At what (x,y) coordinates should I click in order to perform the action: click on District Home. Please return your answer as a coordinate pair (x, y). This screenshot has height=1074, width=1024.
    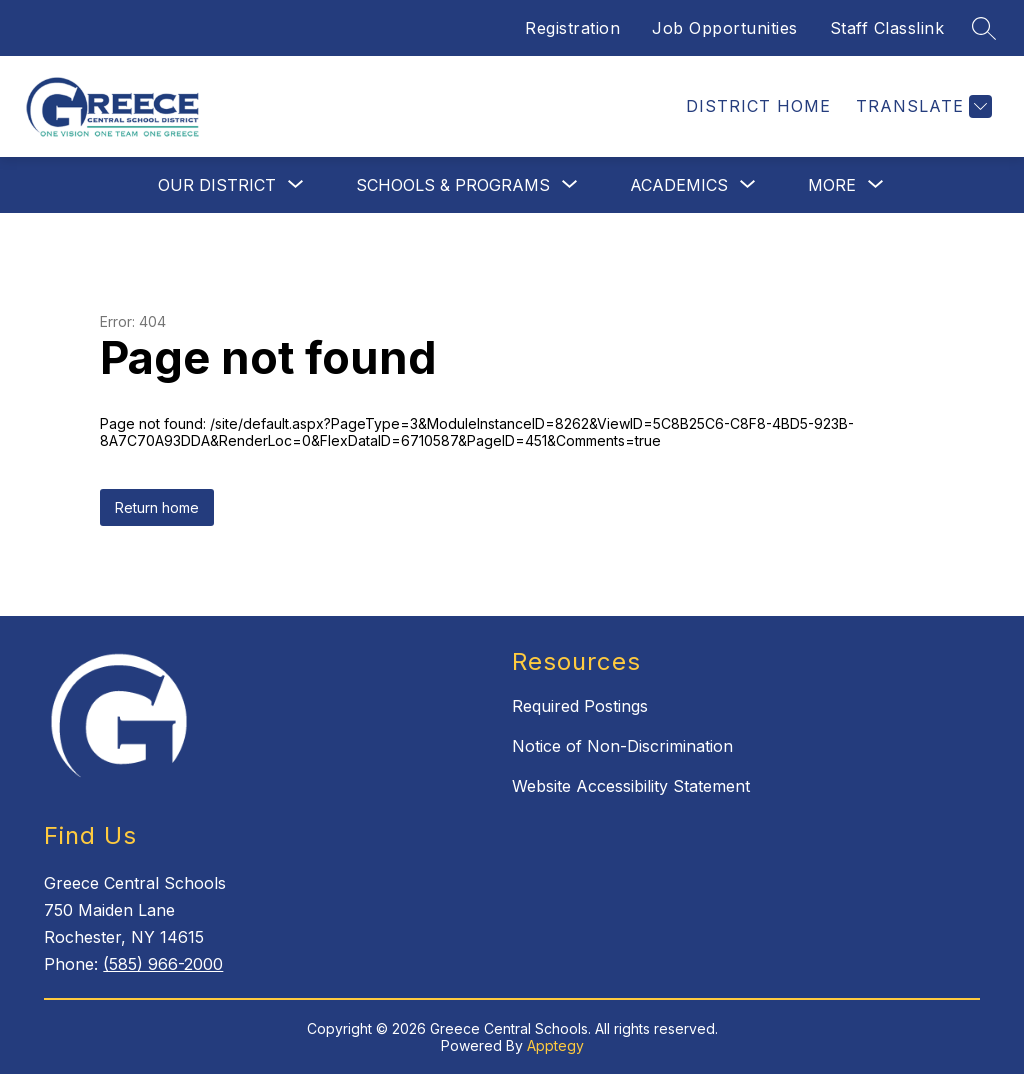
    Looking at the image, I should click on (758, 106).